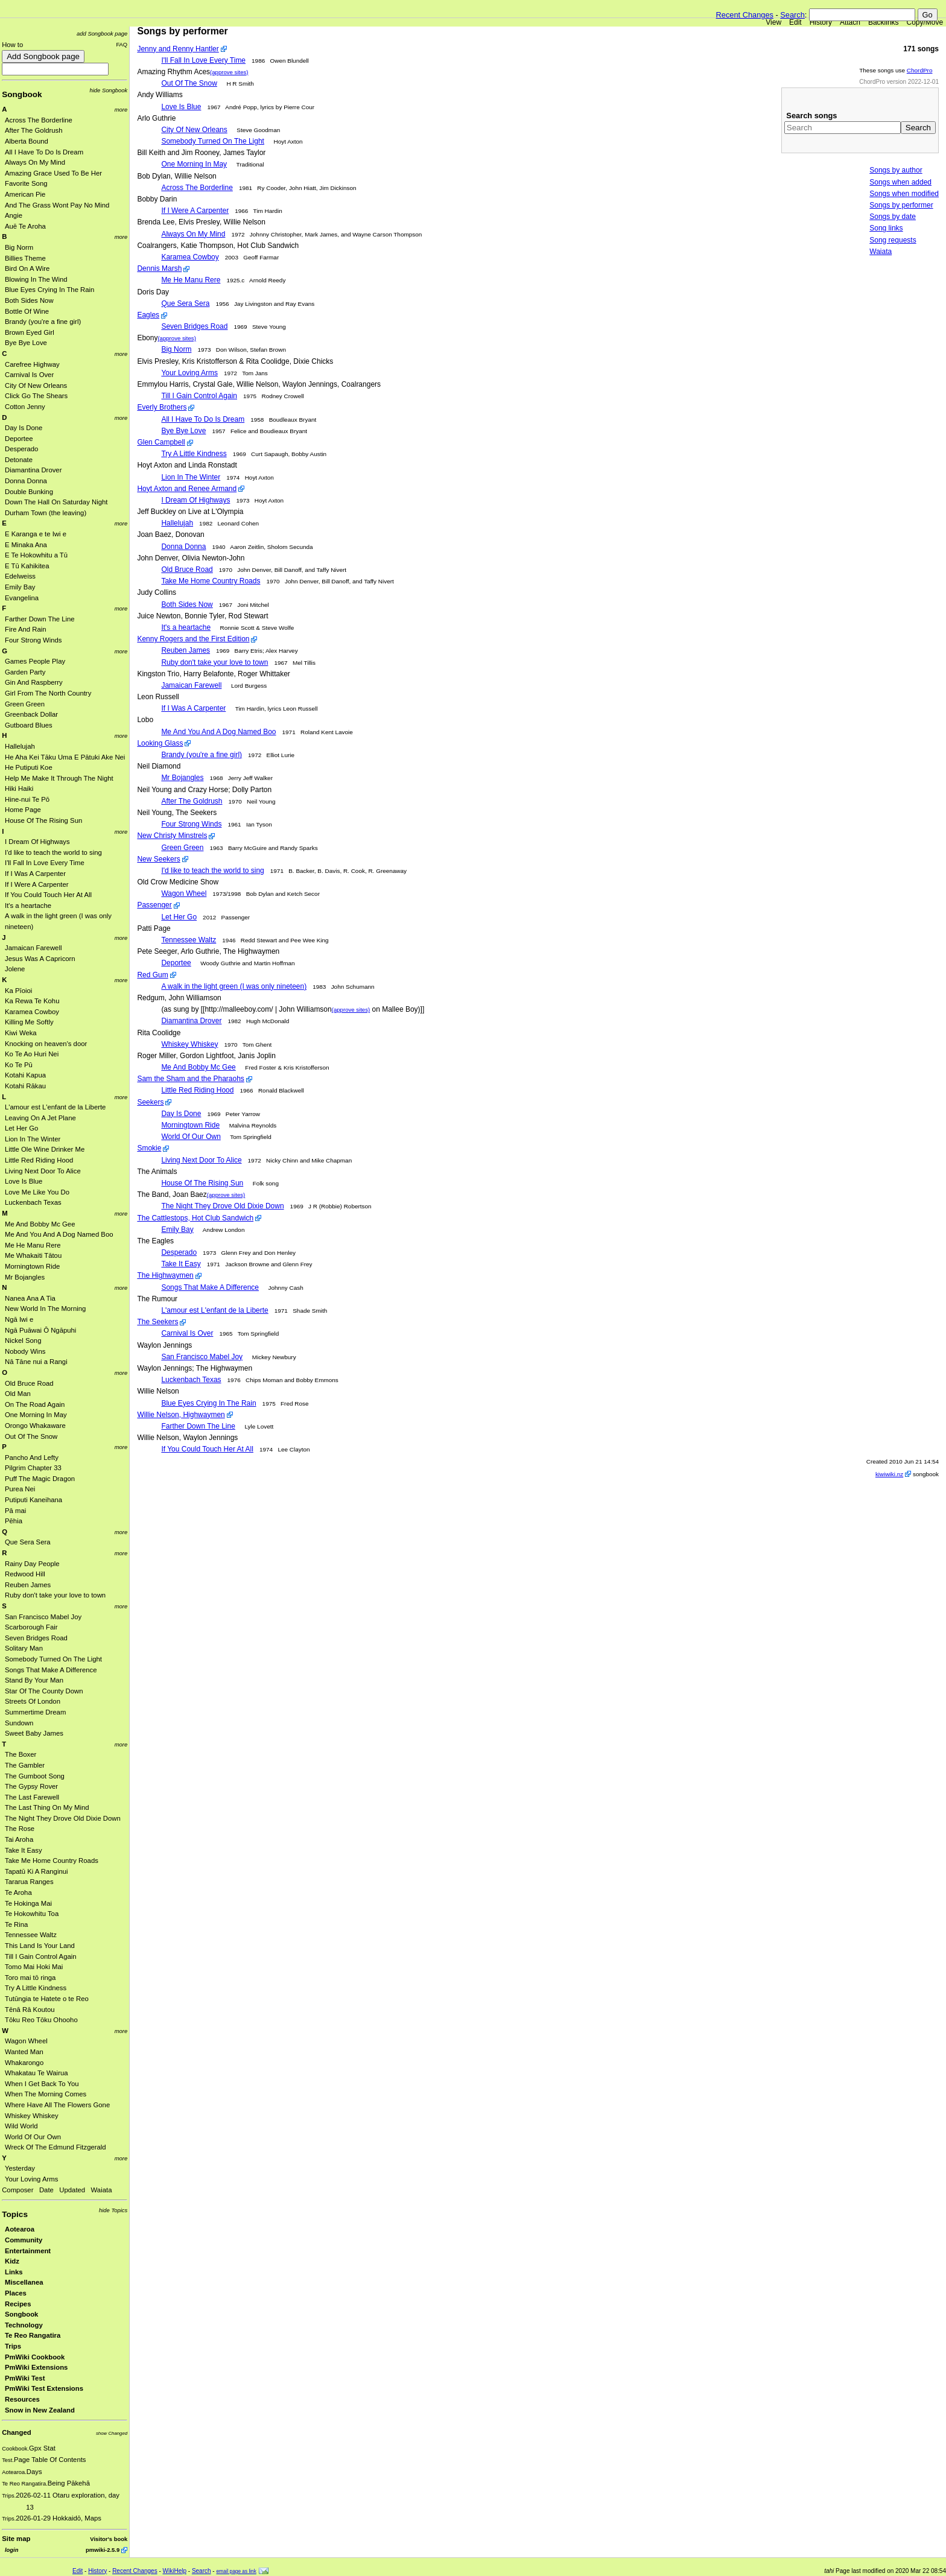 The image size is (946, 2576). Describe the element at coordinates (24, 1648) in the screenshot. I see `Solitary Man` at that location.